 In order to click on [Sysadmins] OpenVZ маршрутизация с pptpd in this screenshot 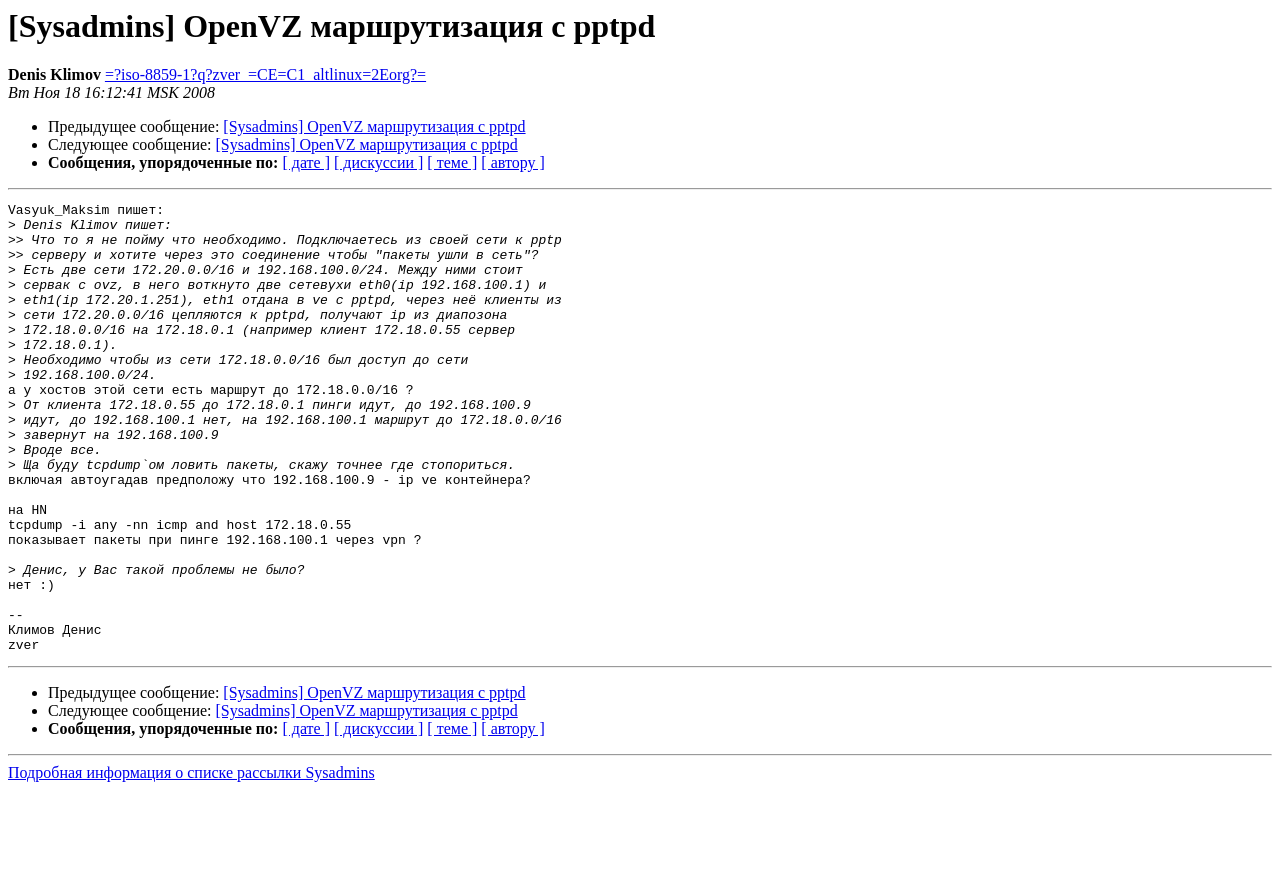, I will do `click(374, 126)`.